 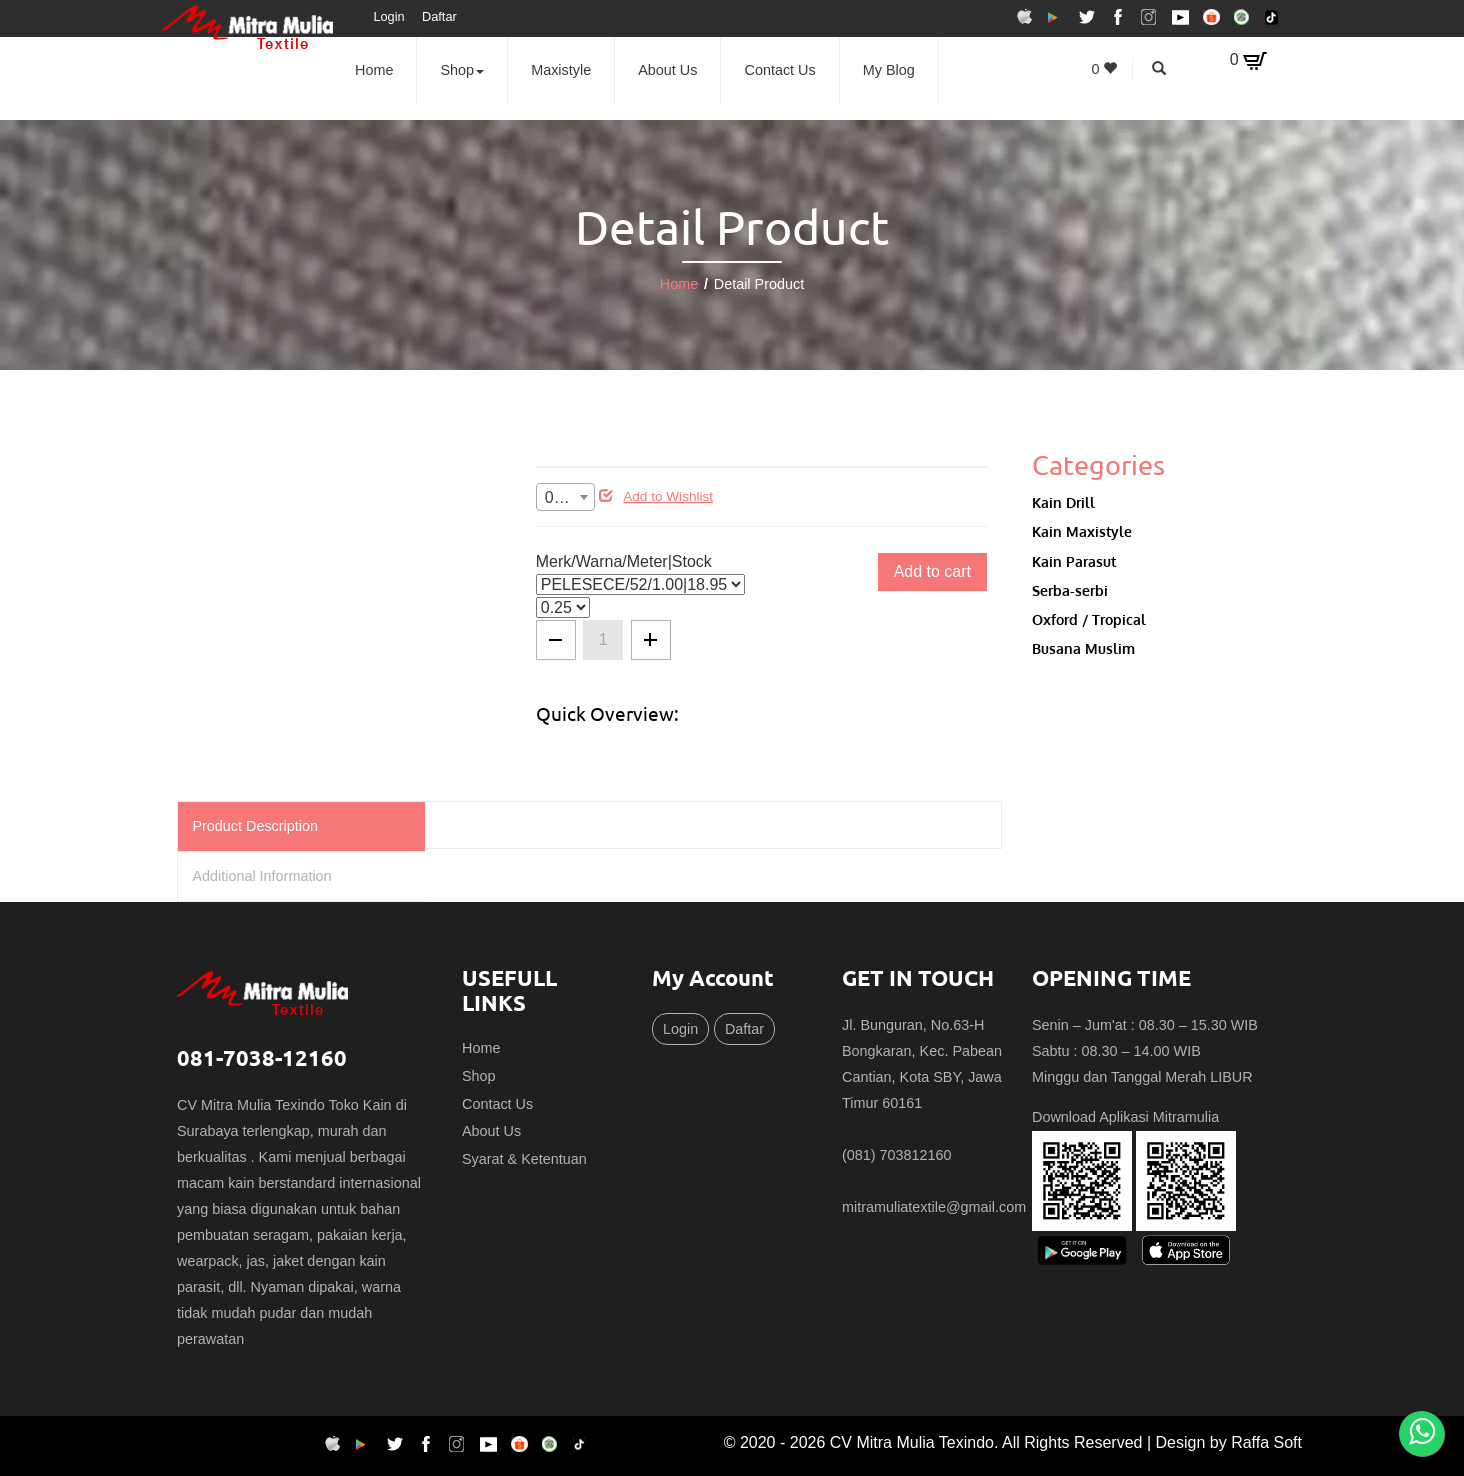 I want to click on Login, so click(x=388, y=16).